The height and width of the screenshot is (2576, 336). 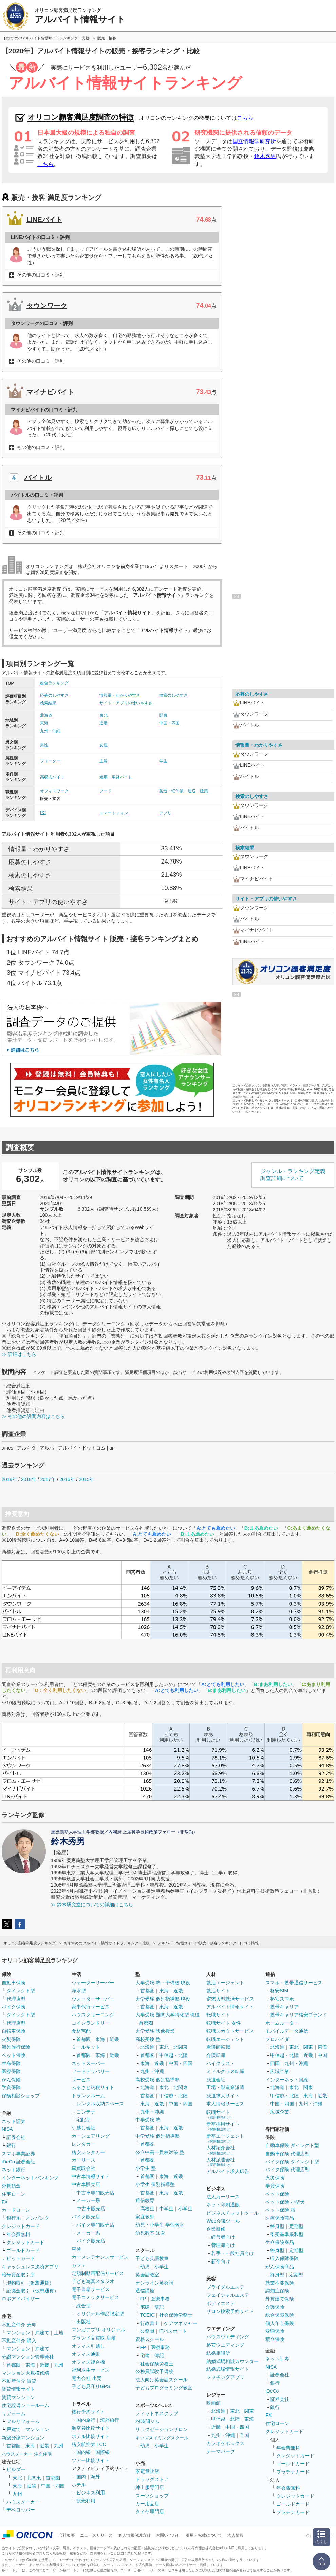 What do you see at coordinates (42, 2332) in the screenshot?
I see `戸建て` at bounding box center [42, 2332].